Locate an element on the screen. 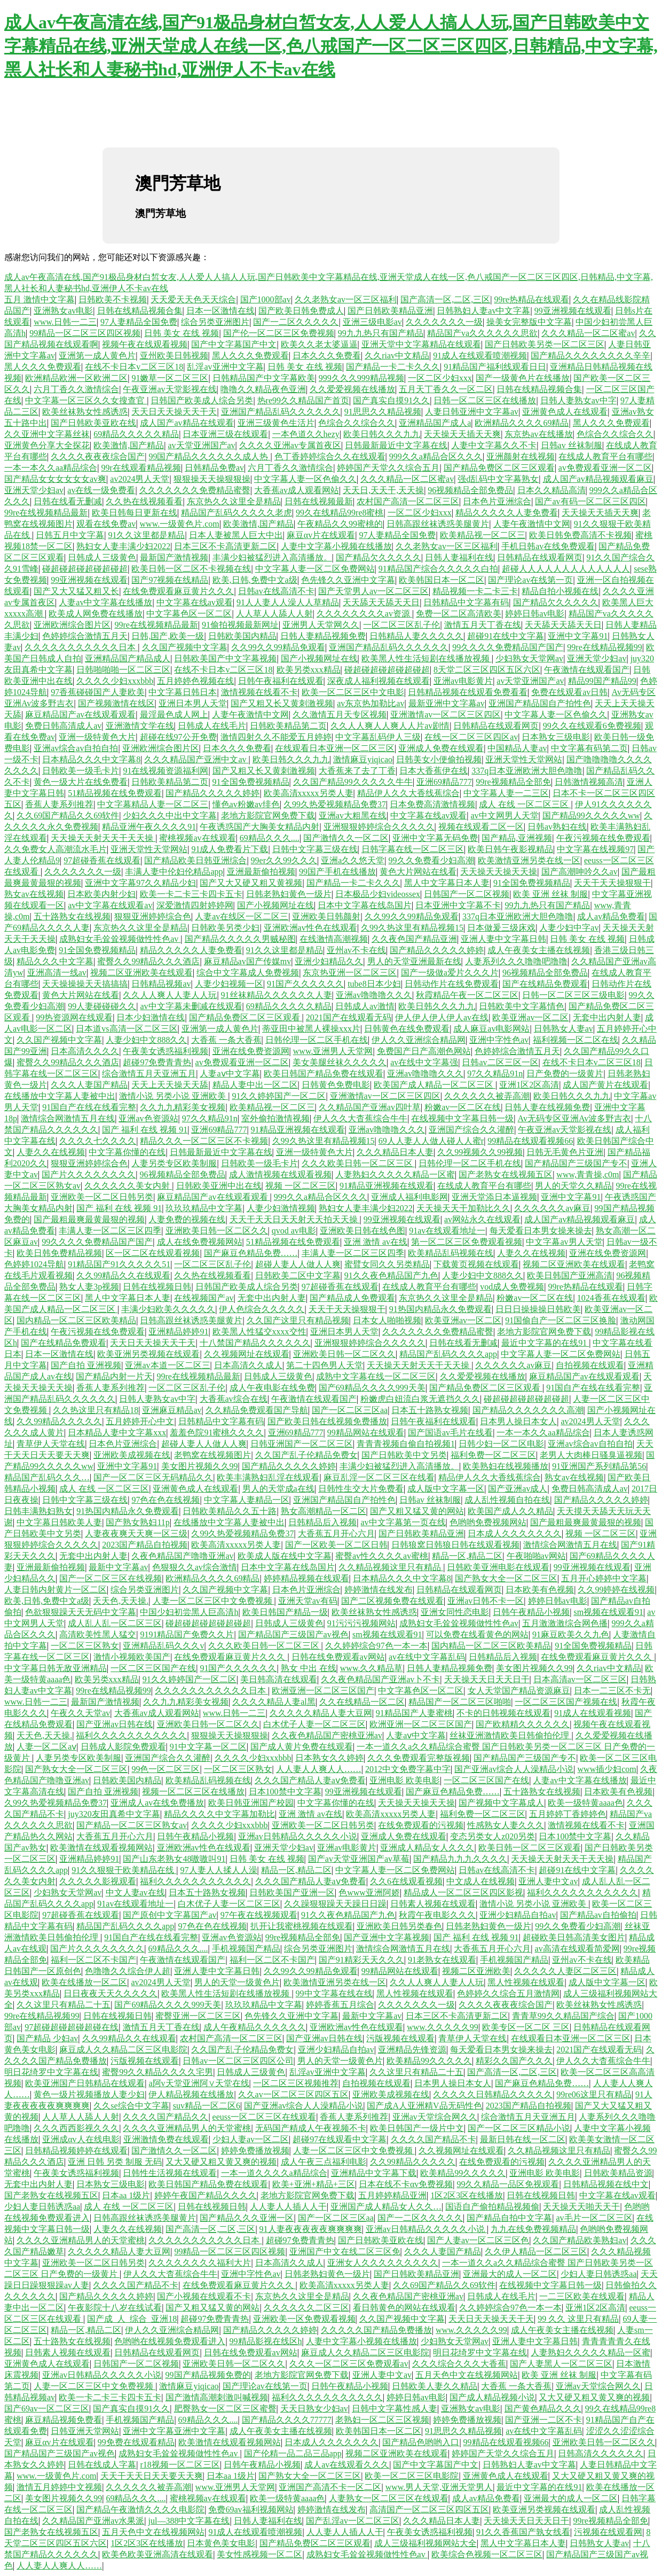  无套中出内射人妻 is located at coordinates (607, 1017).